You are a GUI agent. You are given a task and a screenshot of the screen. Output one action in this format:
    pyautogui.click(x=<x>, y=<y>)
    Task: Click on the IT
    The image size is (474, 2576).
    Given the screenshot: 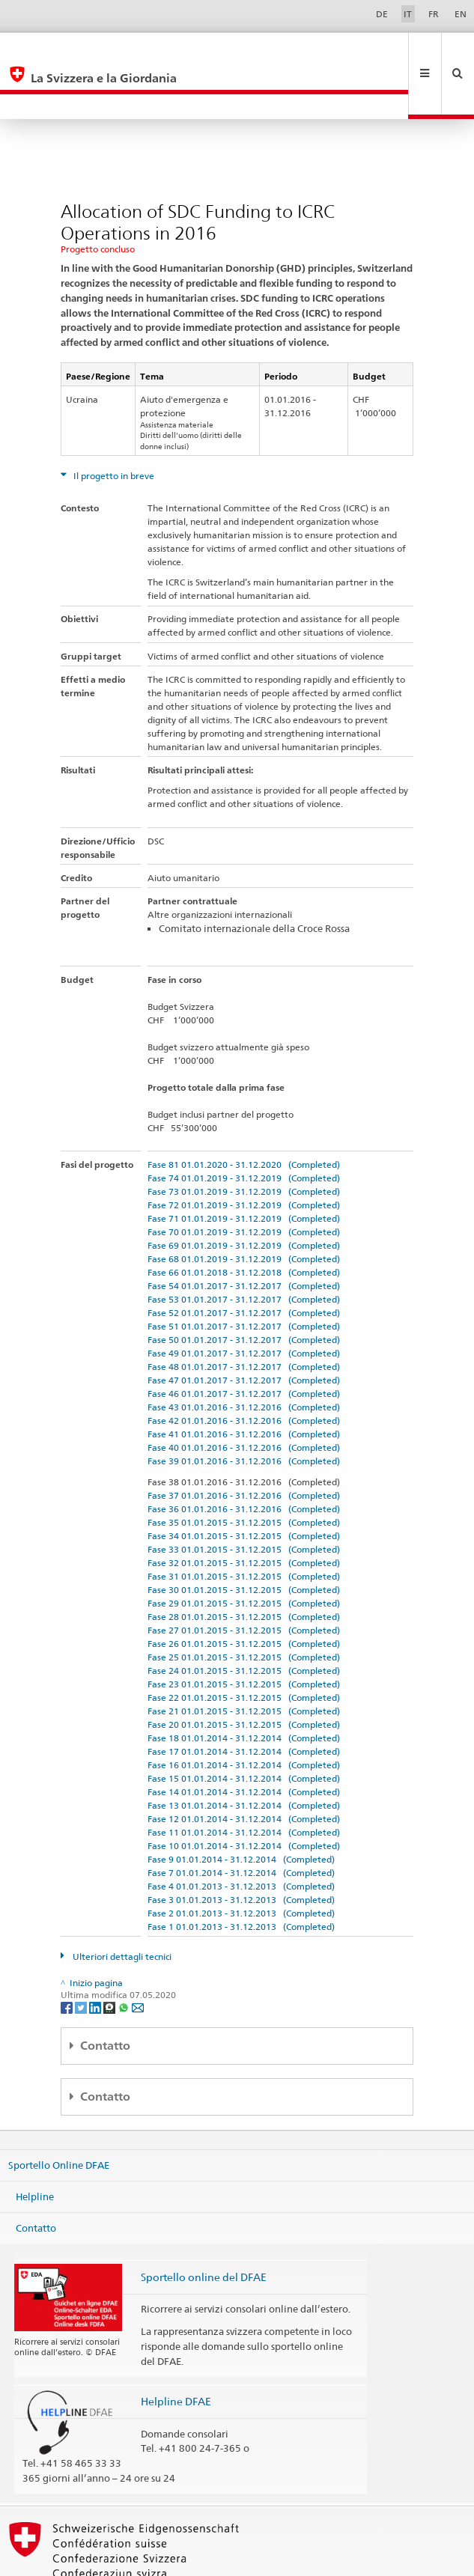 What is the action you would take?
    pyautogui.click(x=408, y=13)
    